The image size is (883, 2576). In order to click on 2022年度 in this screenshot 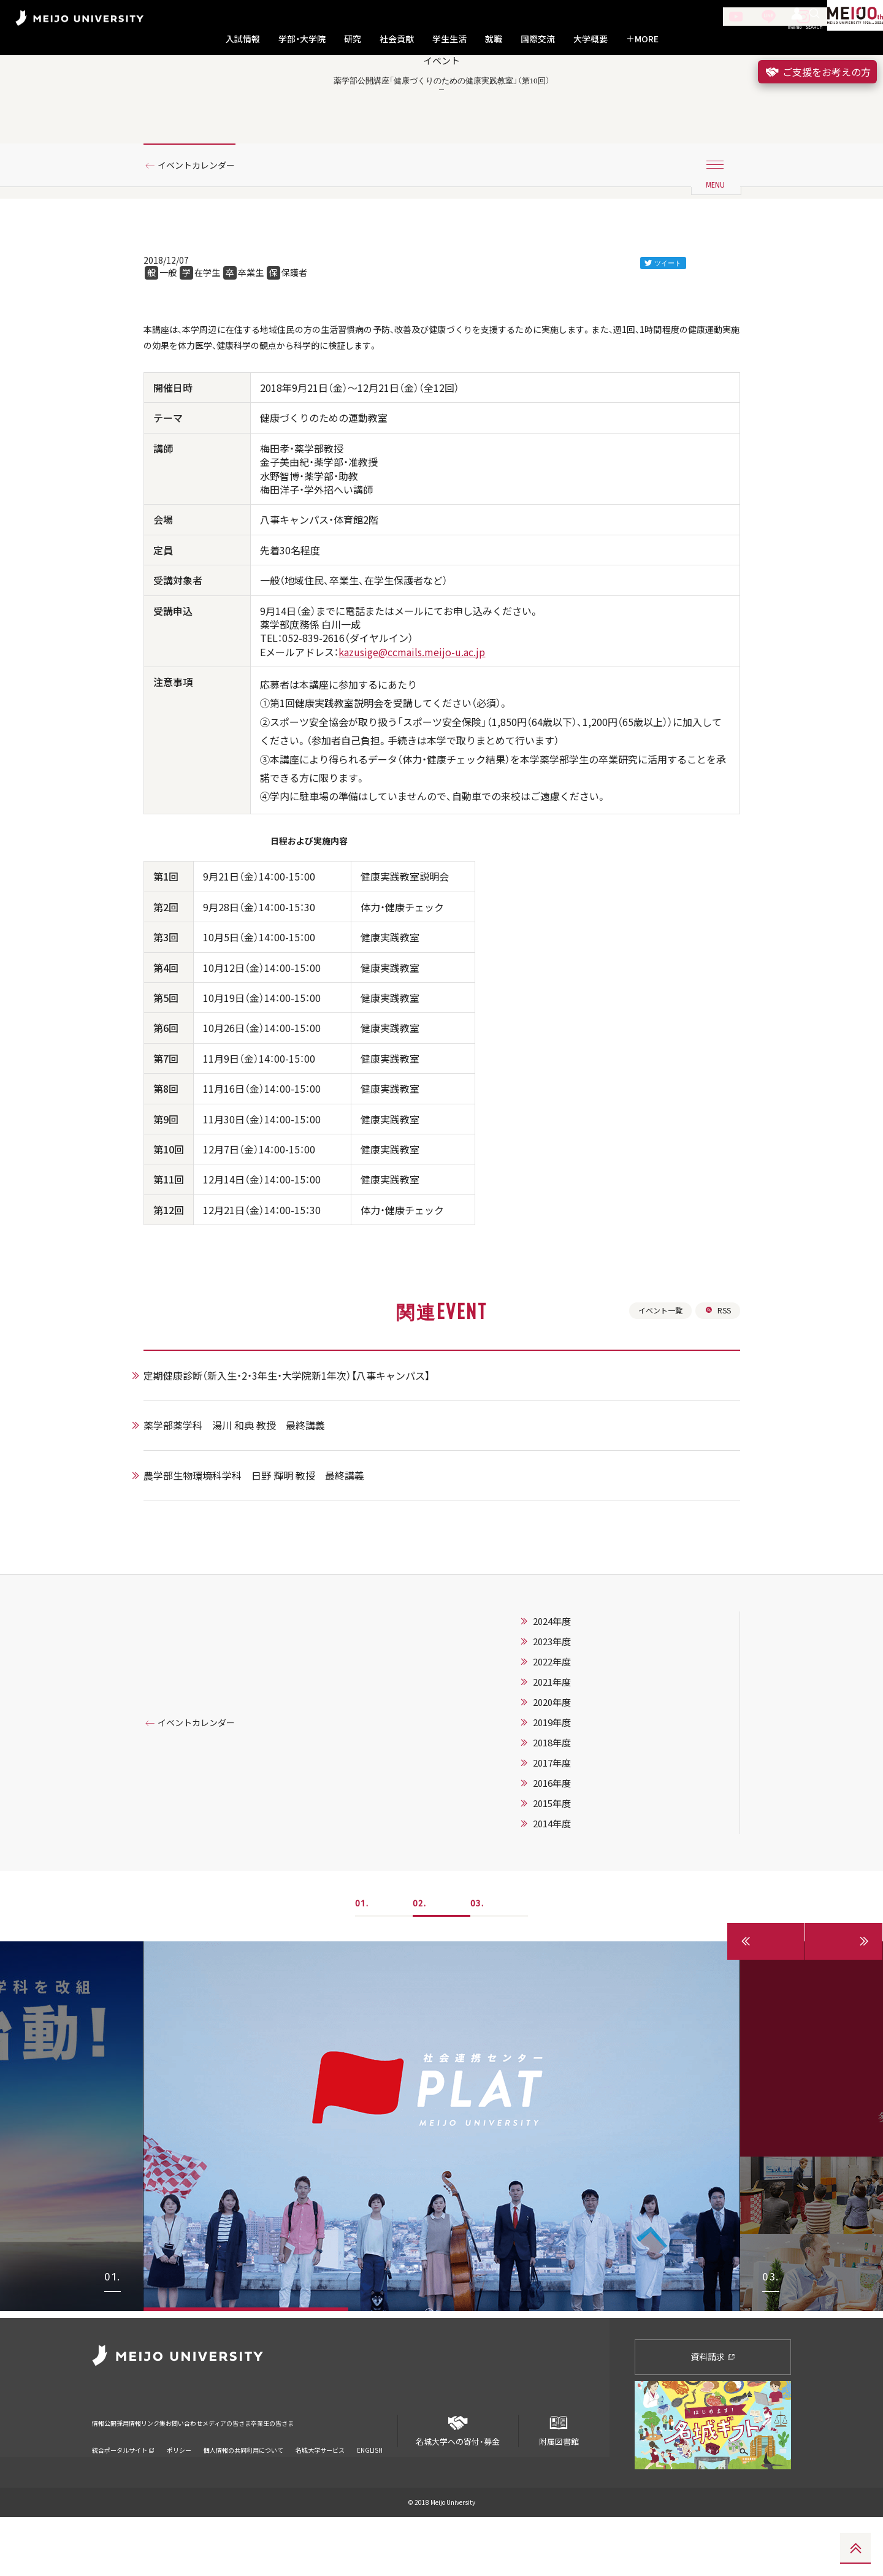, I will do `click(567, 1728)`.